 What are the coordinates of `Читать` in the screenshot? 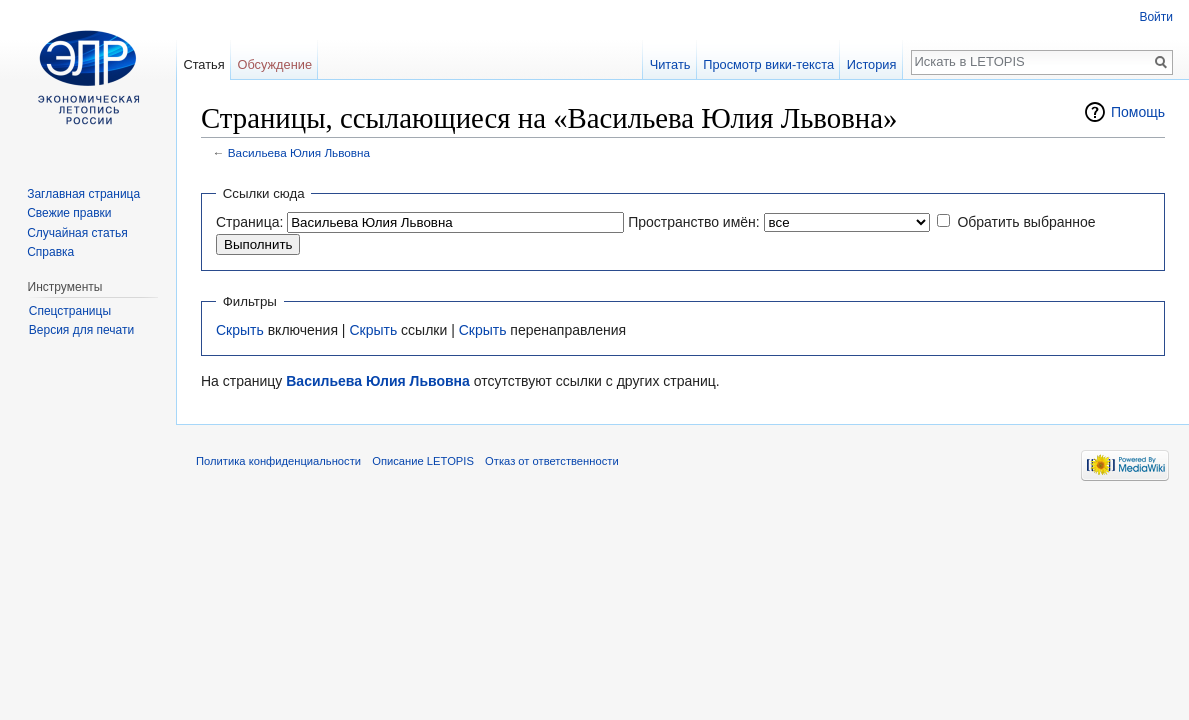 It's located at (670, 64).